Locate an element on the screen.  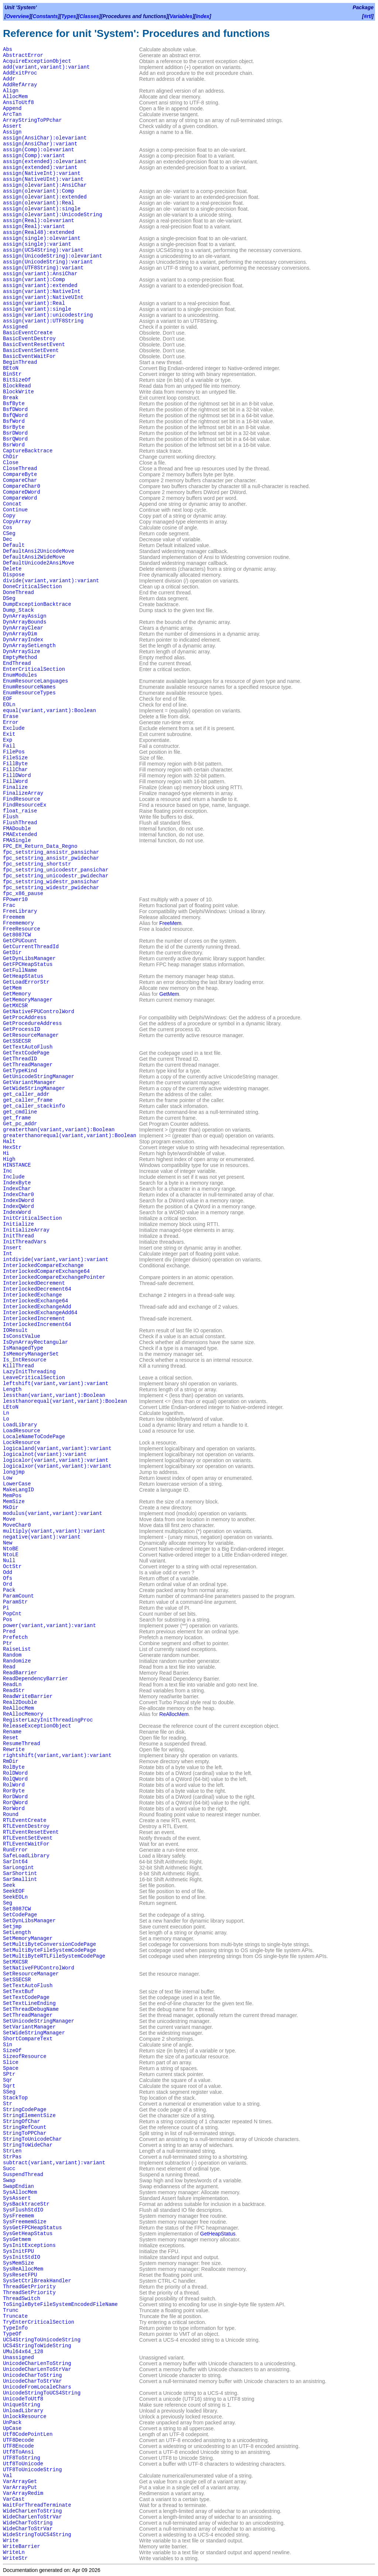
BlockRead is located at coordinates (17, 386).